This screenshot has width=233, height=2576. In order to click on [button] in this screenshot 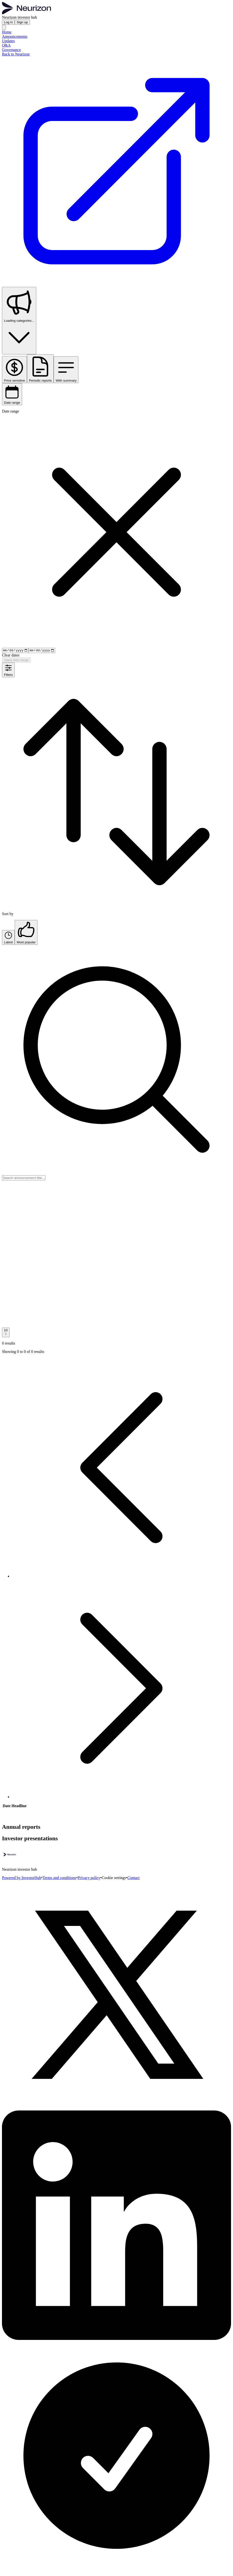, I will do `click(121, 1577)`.